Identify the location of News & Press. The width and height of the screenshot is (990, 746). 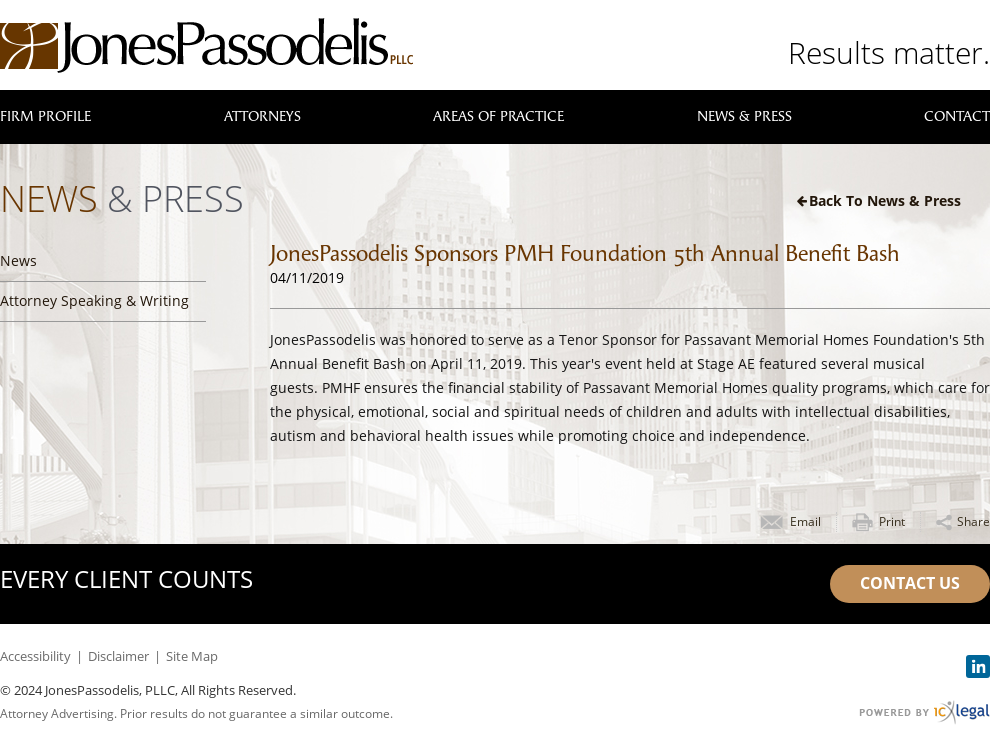
(744, 116).